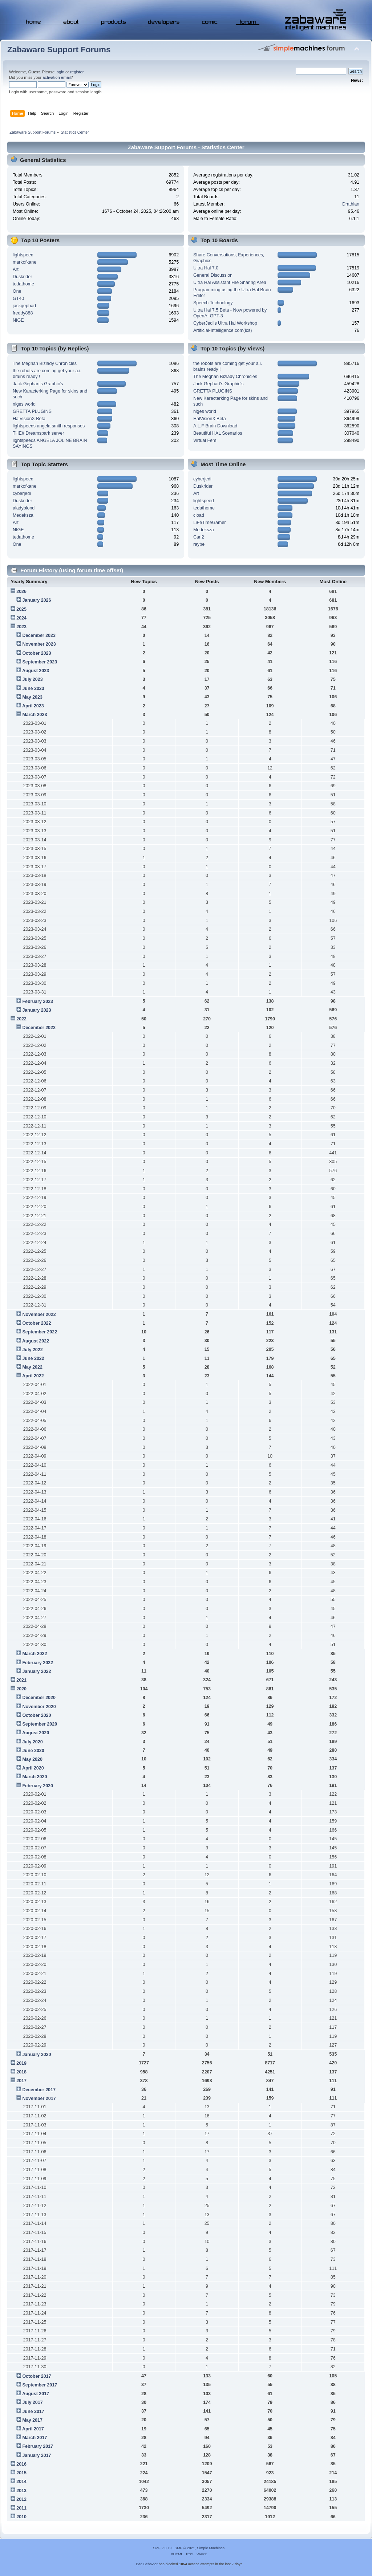 This screenshot has height=2576, width=372. What do you see at coordinates (24, 305) in the screenshot?
I see `jackgephart` at bounding box center [24, 305].